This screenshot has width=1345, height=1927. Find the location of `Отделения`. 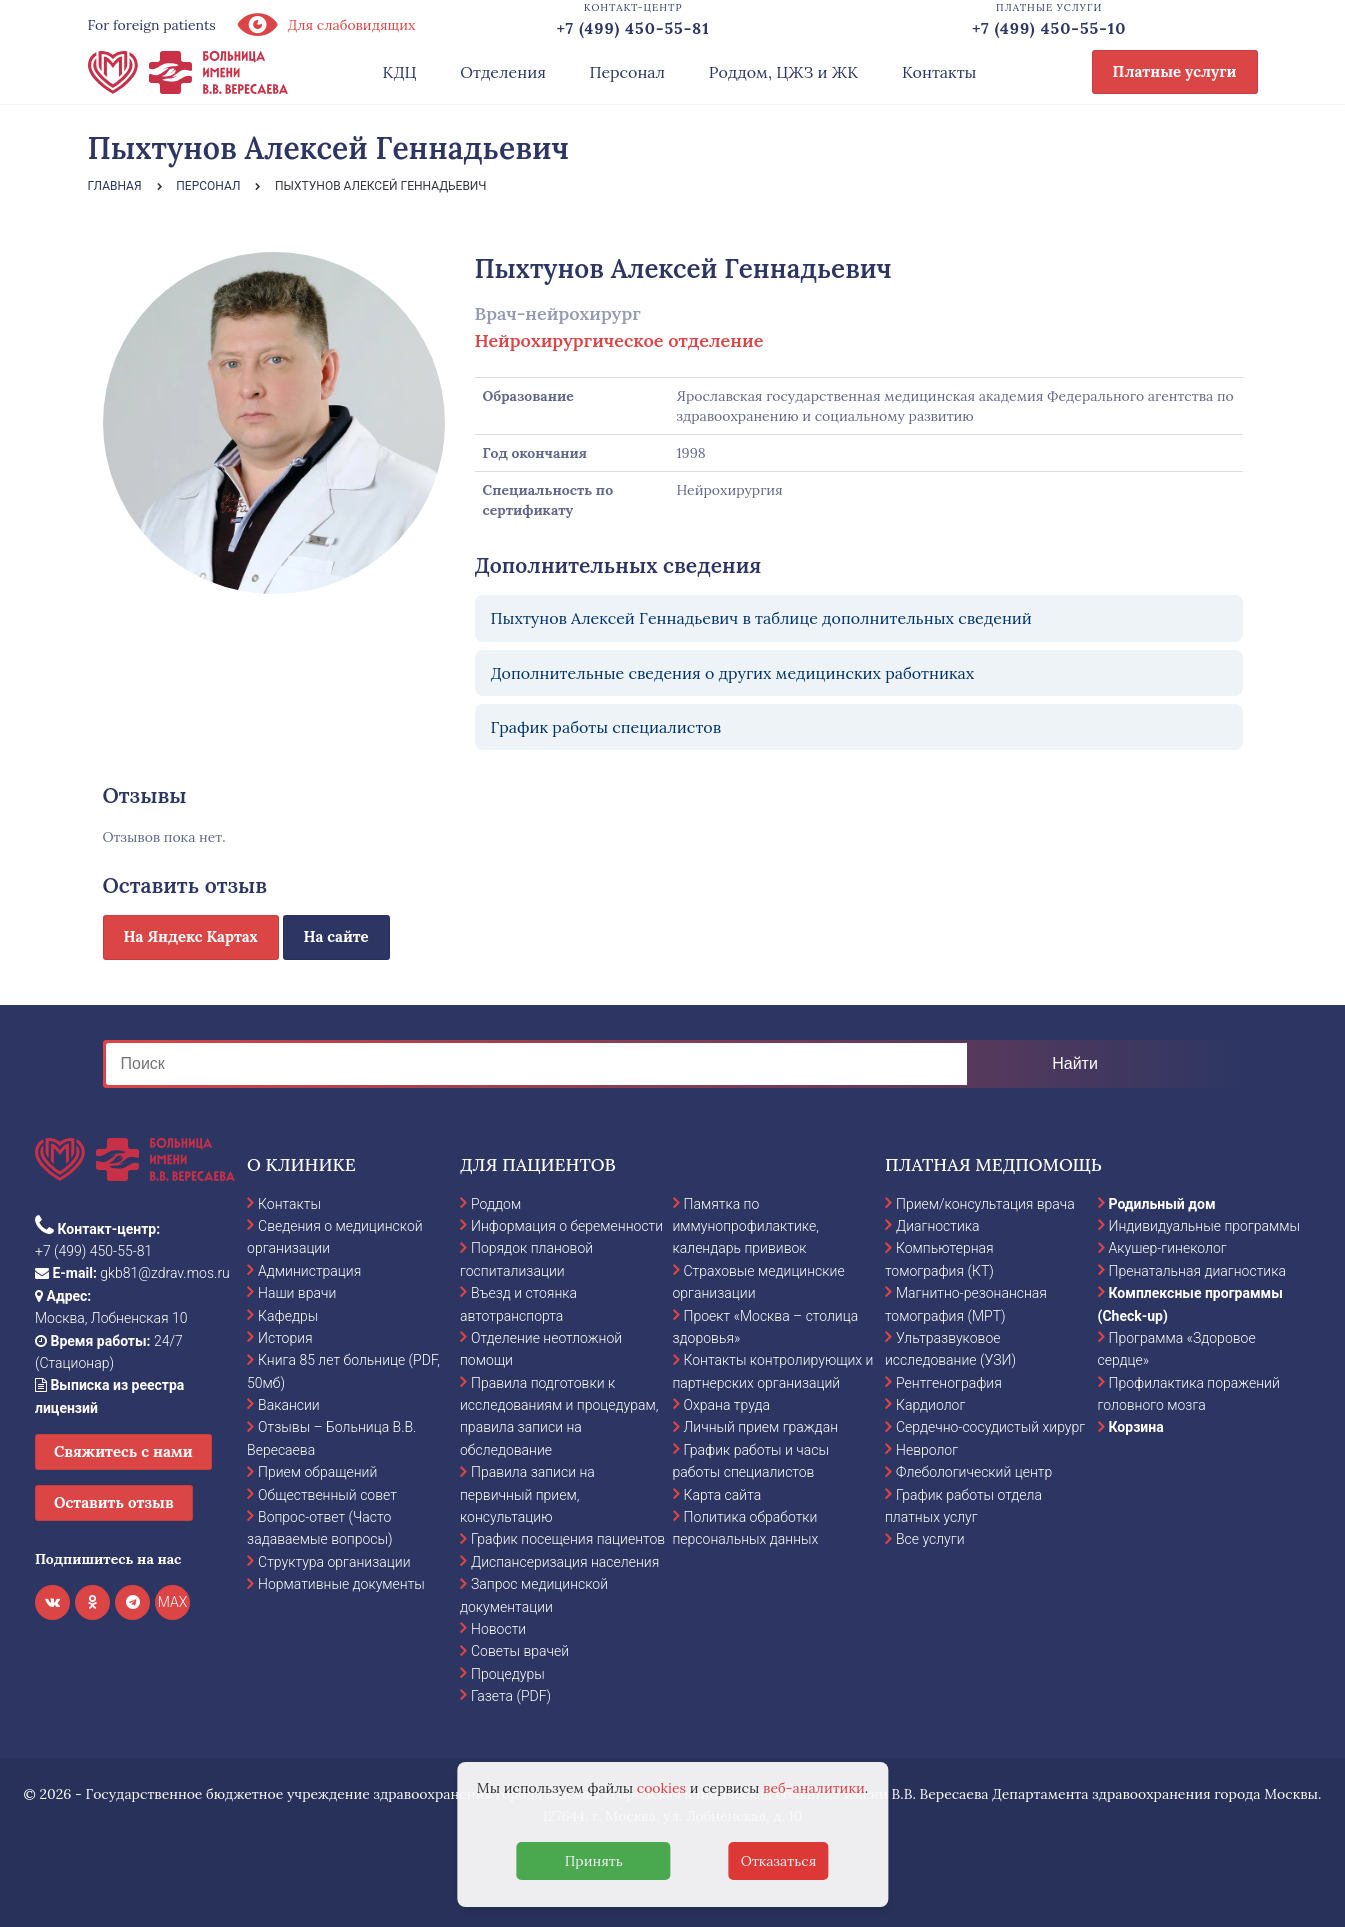

Отделения is located at coordinates (503, 72).